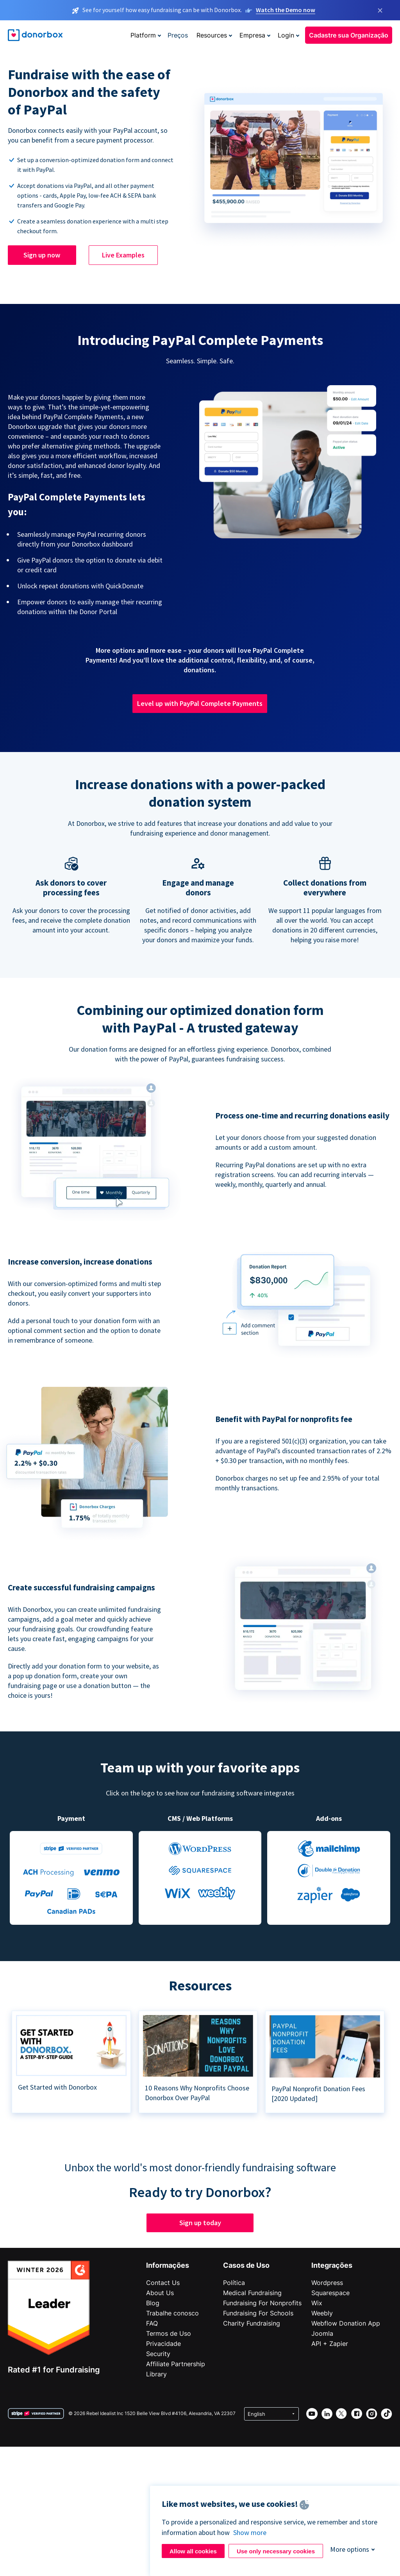  What do you see at coordinates (143, 35) in the screenshot?
I see `Platform` at bounding box center [143, 35].